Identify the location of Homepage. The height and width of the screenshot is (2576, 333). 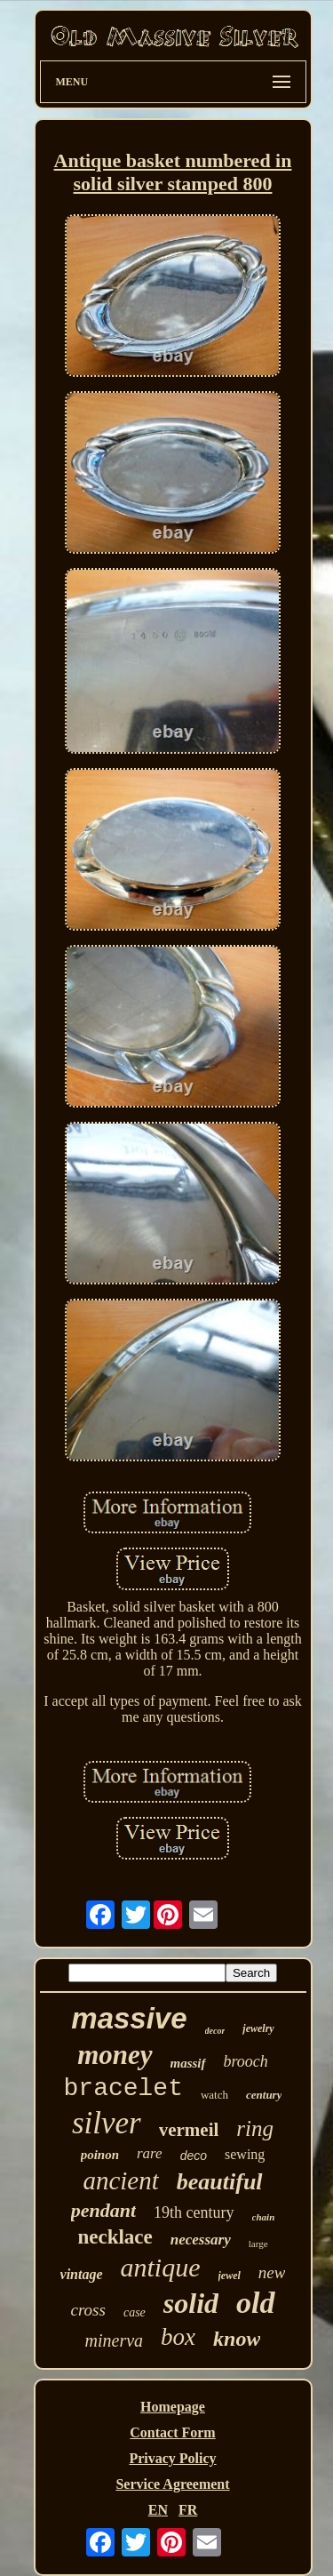
(172, 2406).